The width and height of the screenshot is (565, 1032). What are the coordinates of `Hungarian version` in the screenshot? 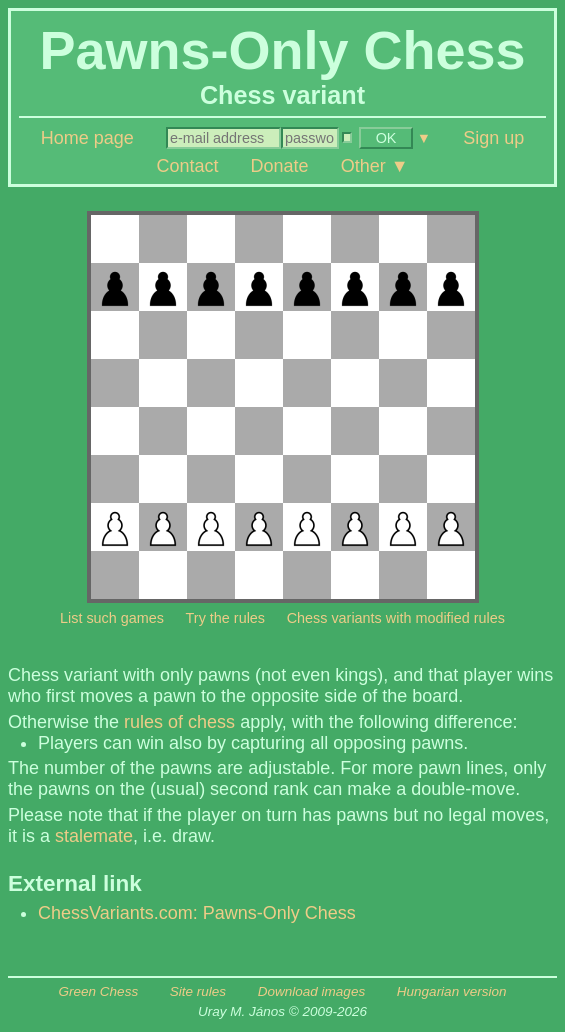 It's located at (452, 991).